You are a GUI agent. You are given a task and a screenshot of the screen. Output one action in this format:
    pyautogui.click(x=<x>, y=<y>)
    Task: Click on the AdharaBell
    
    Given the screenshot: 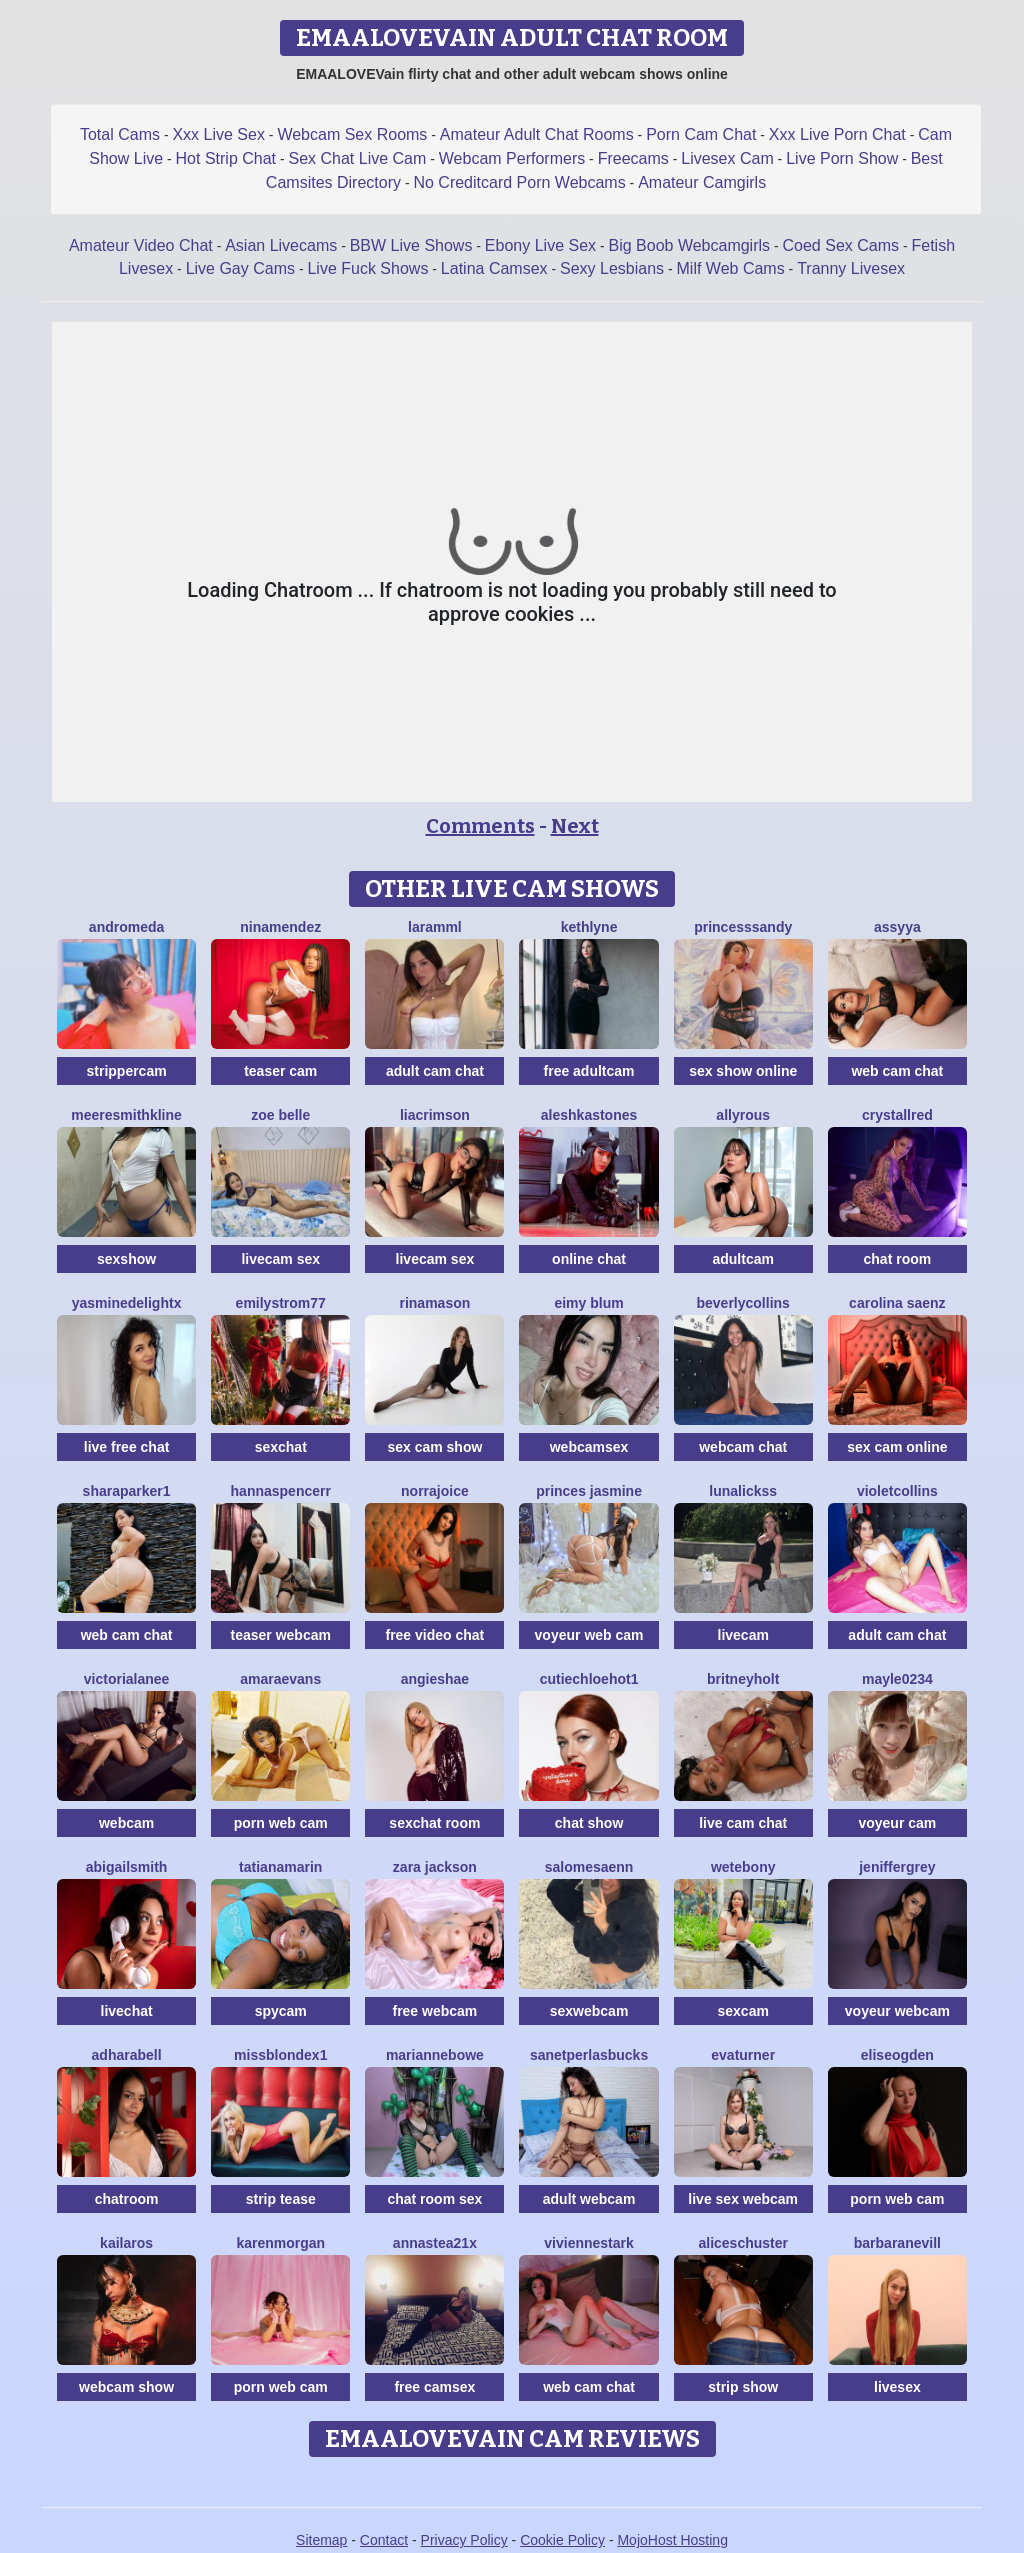 What is the action you would take?
    pyautogui.click(x=127, y=2055)
    